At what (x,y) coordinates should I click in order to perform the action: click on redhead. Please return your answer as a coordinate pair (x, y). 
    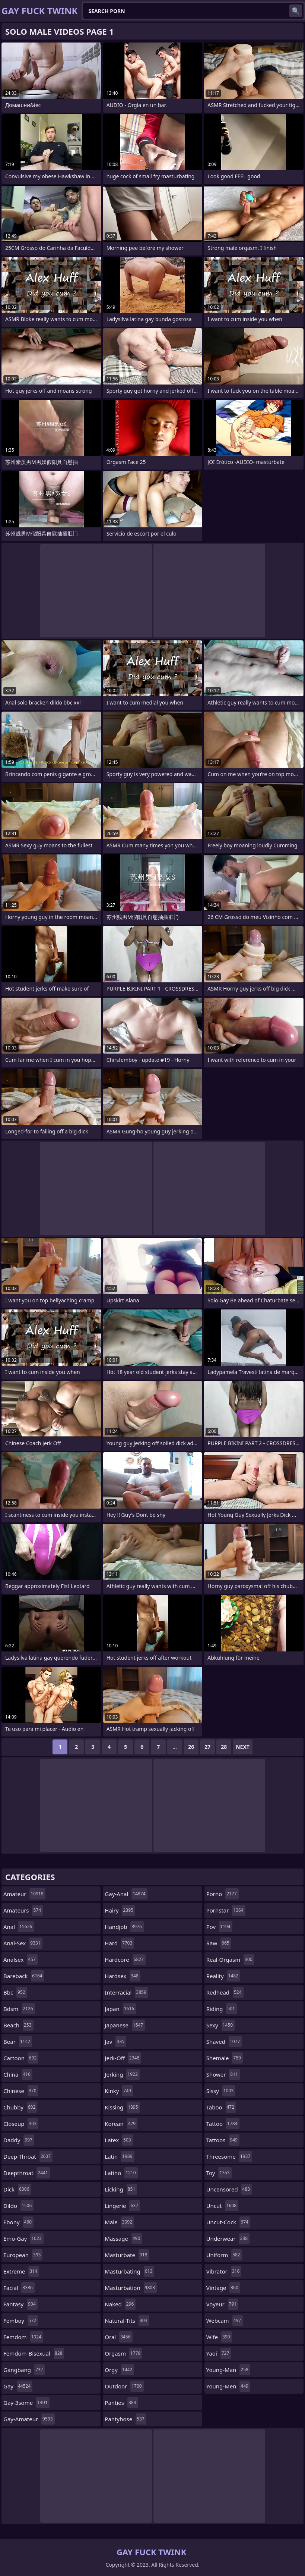
    Looking at the image, I should click on (225, 1992).